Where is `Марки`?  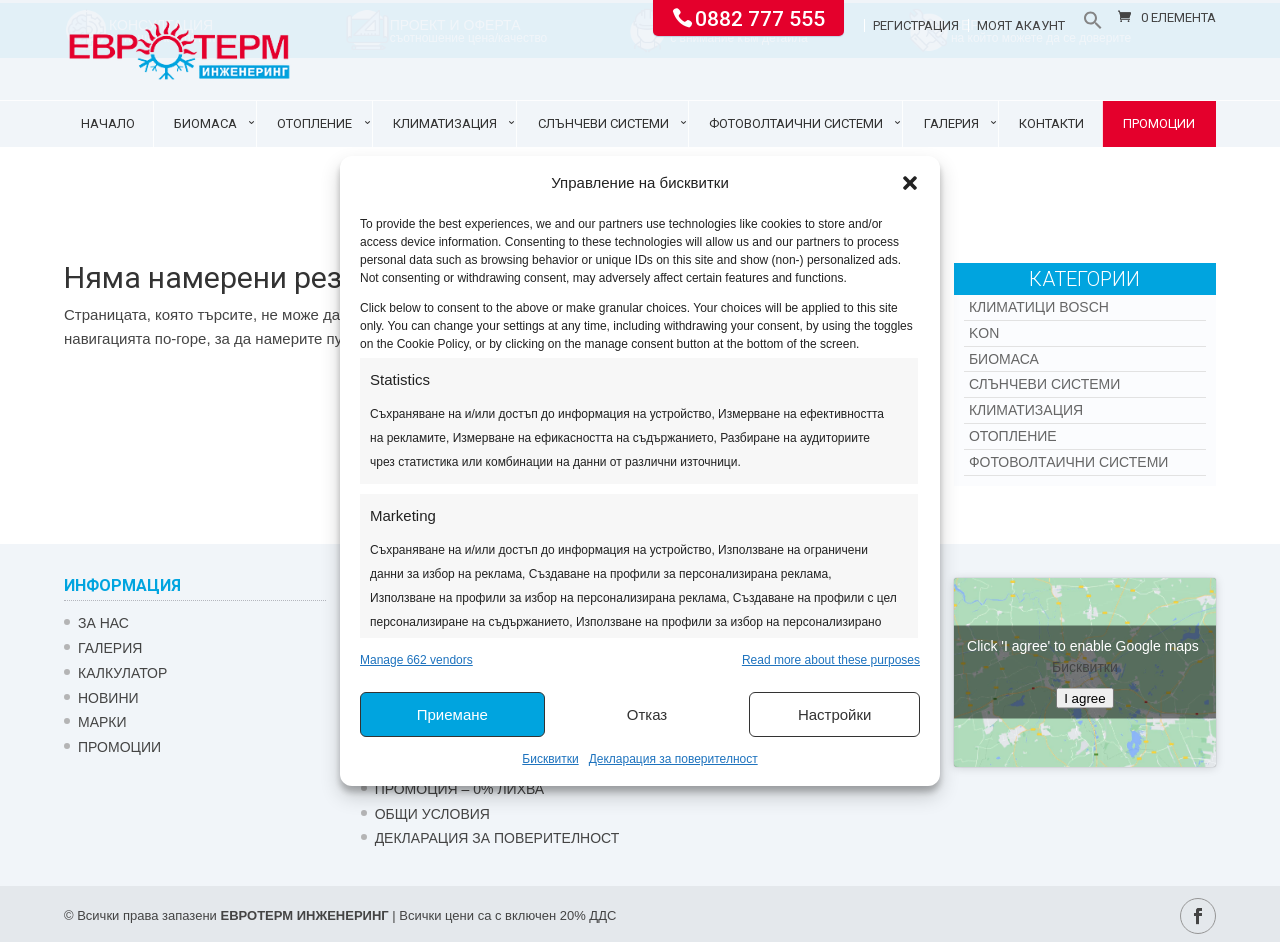
Марки is located at coordinates (102, 722).